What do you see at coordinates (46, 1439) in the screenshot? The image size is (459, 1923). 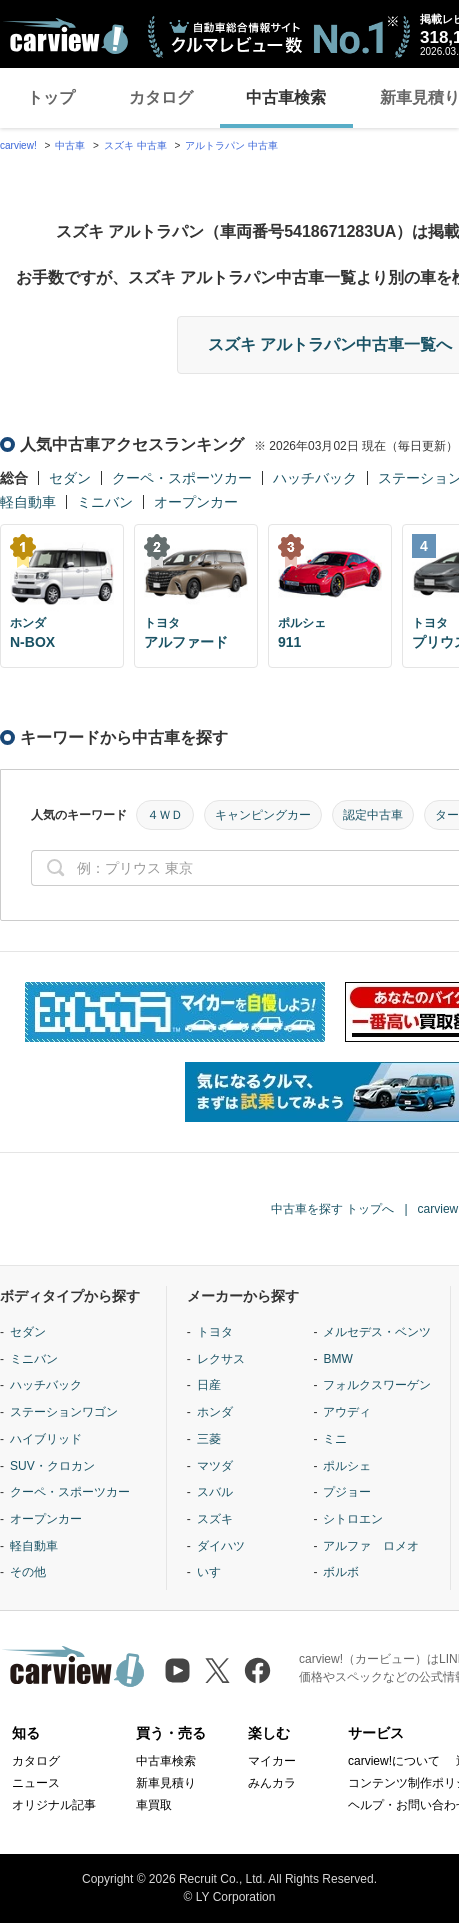 I see `ハイブリッド` at bounding box center [46, 1439].